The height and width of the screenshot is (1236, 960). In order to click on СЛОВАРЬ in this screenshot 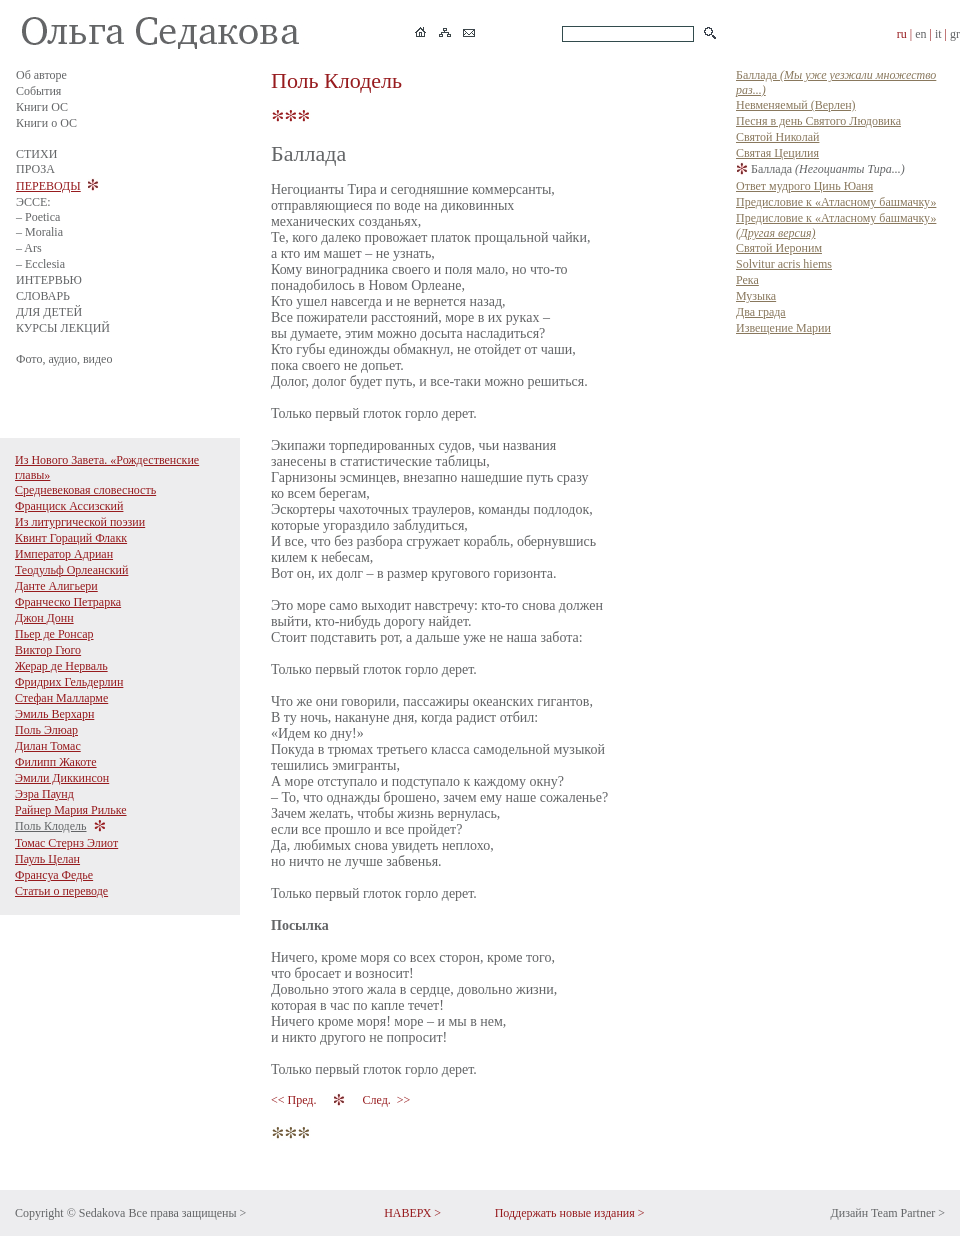, I will do `click(43, 296)`.